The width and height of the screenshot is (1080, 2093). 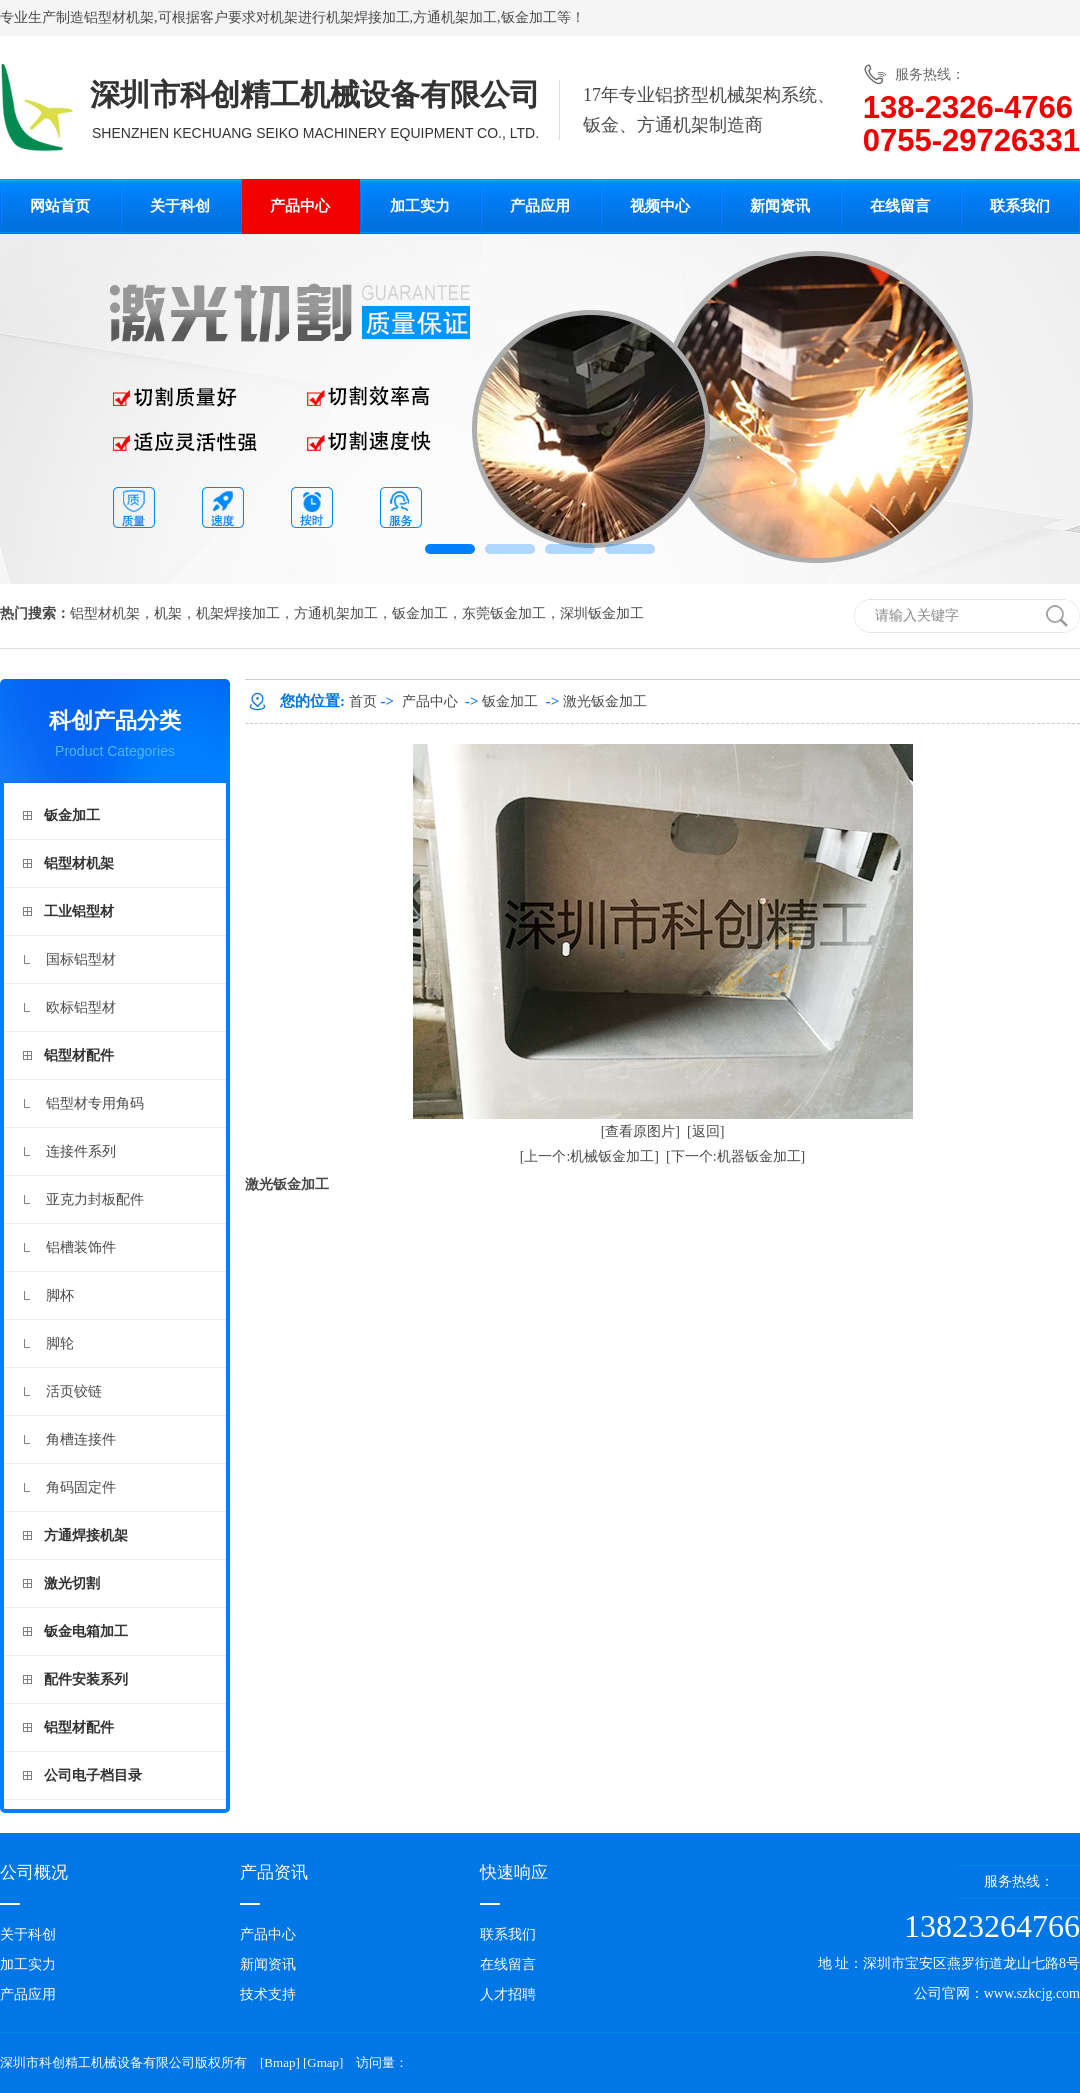 I want to click on 激光切割, so click(x=72, y=1583).